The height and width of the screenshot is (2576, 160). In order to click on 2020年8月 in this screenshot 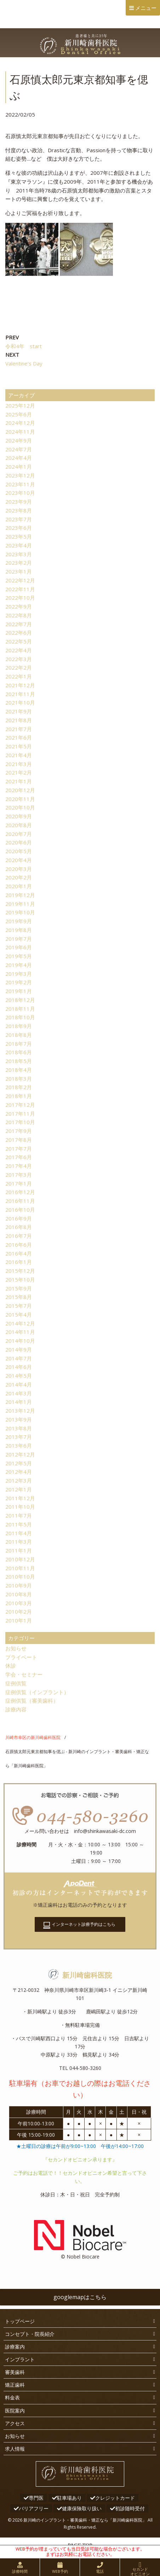, I will do `click(18, 825)`.